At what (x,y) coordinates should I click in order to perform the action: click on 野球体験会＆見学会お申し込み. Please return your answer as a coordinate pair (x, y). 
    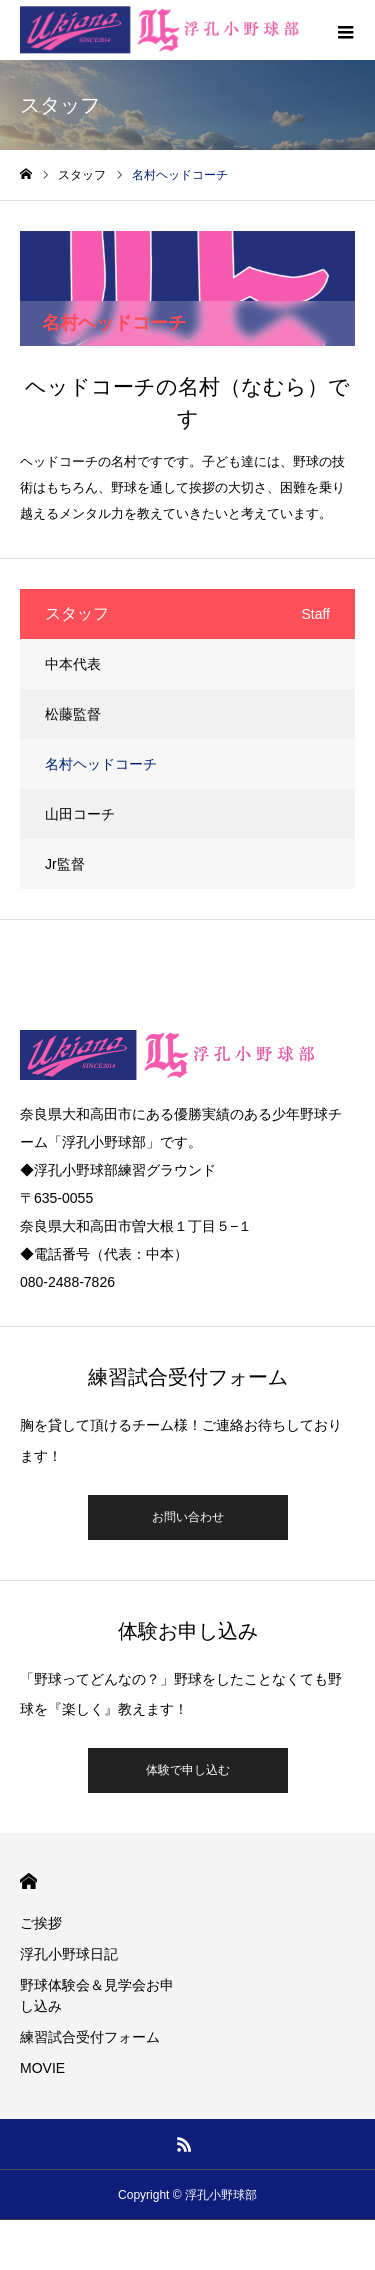
    Looking at the image, I should click on (97, 1995).